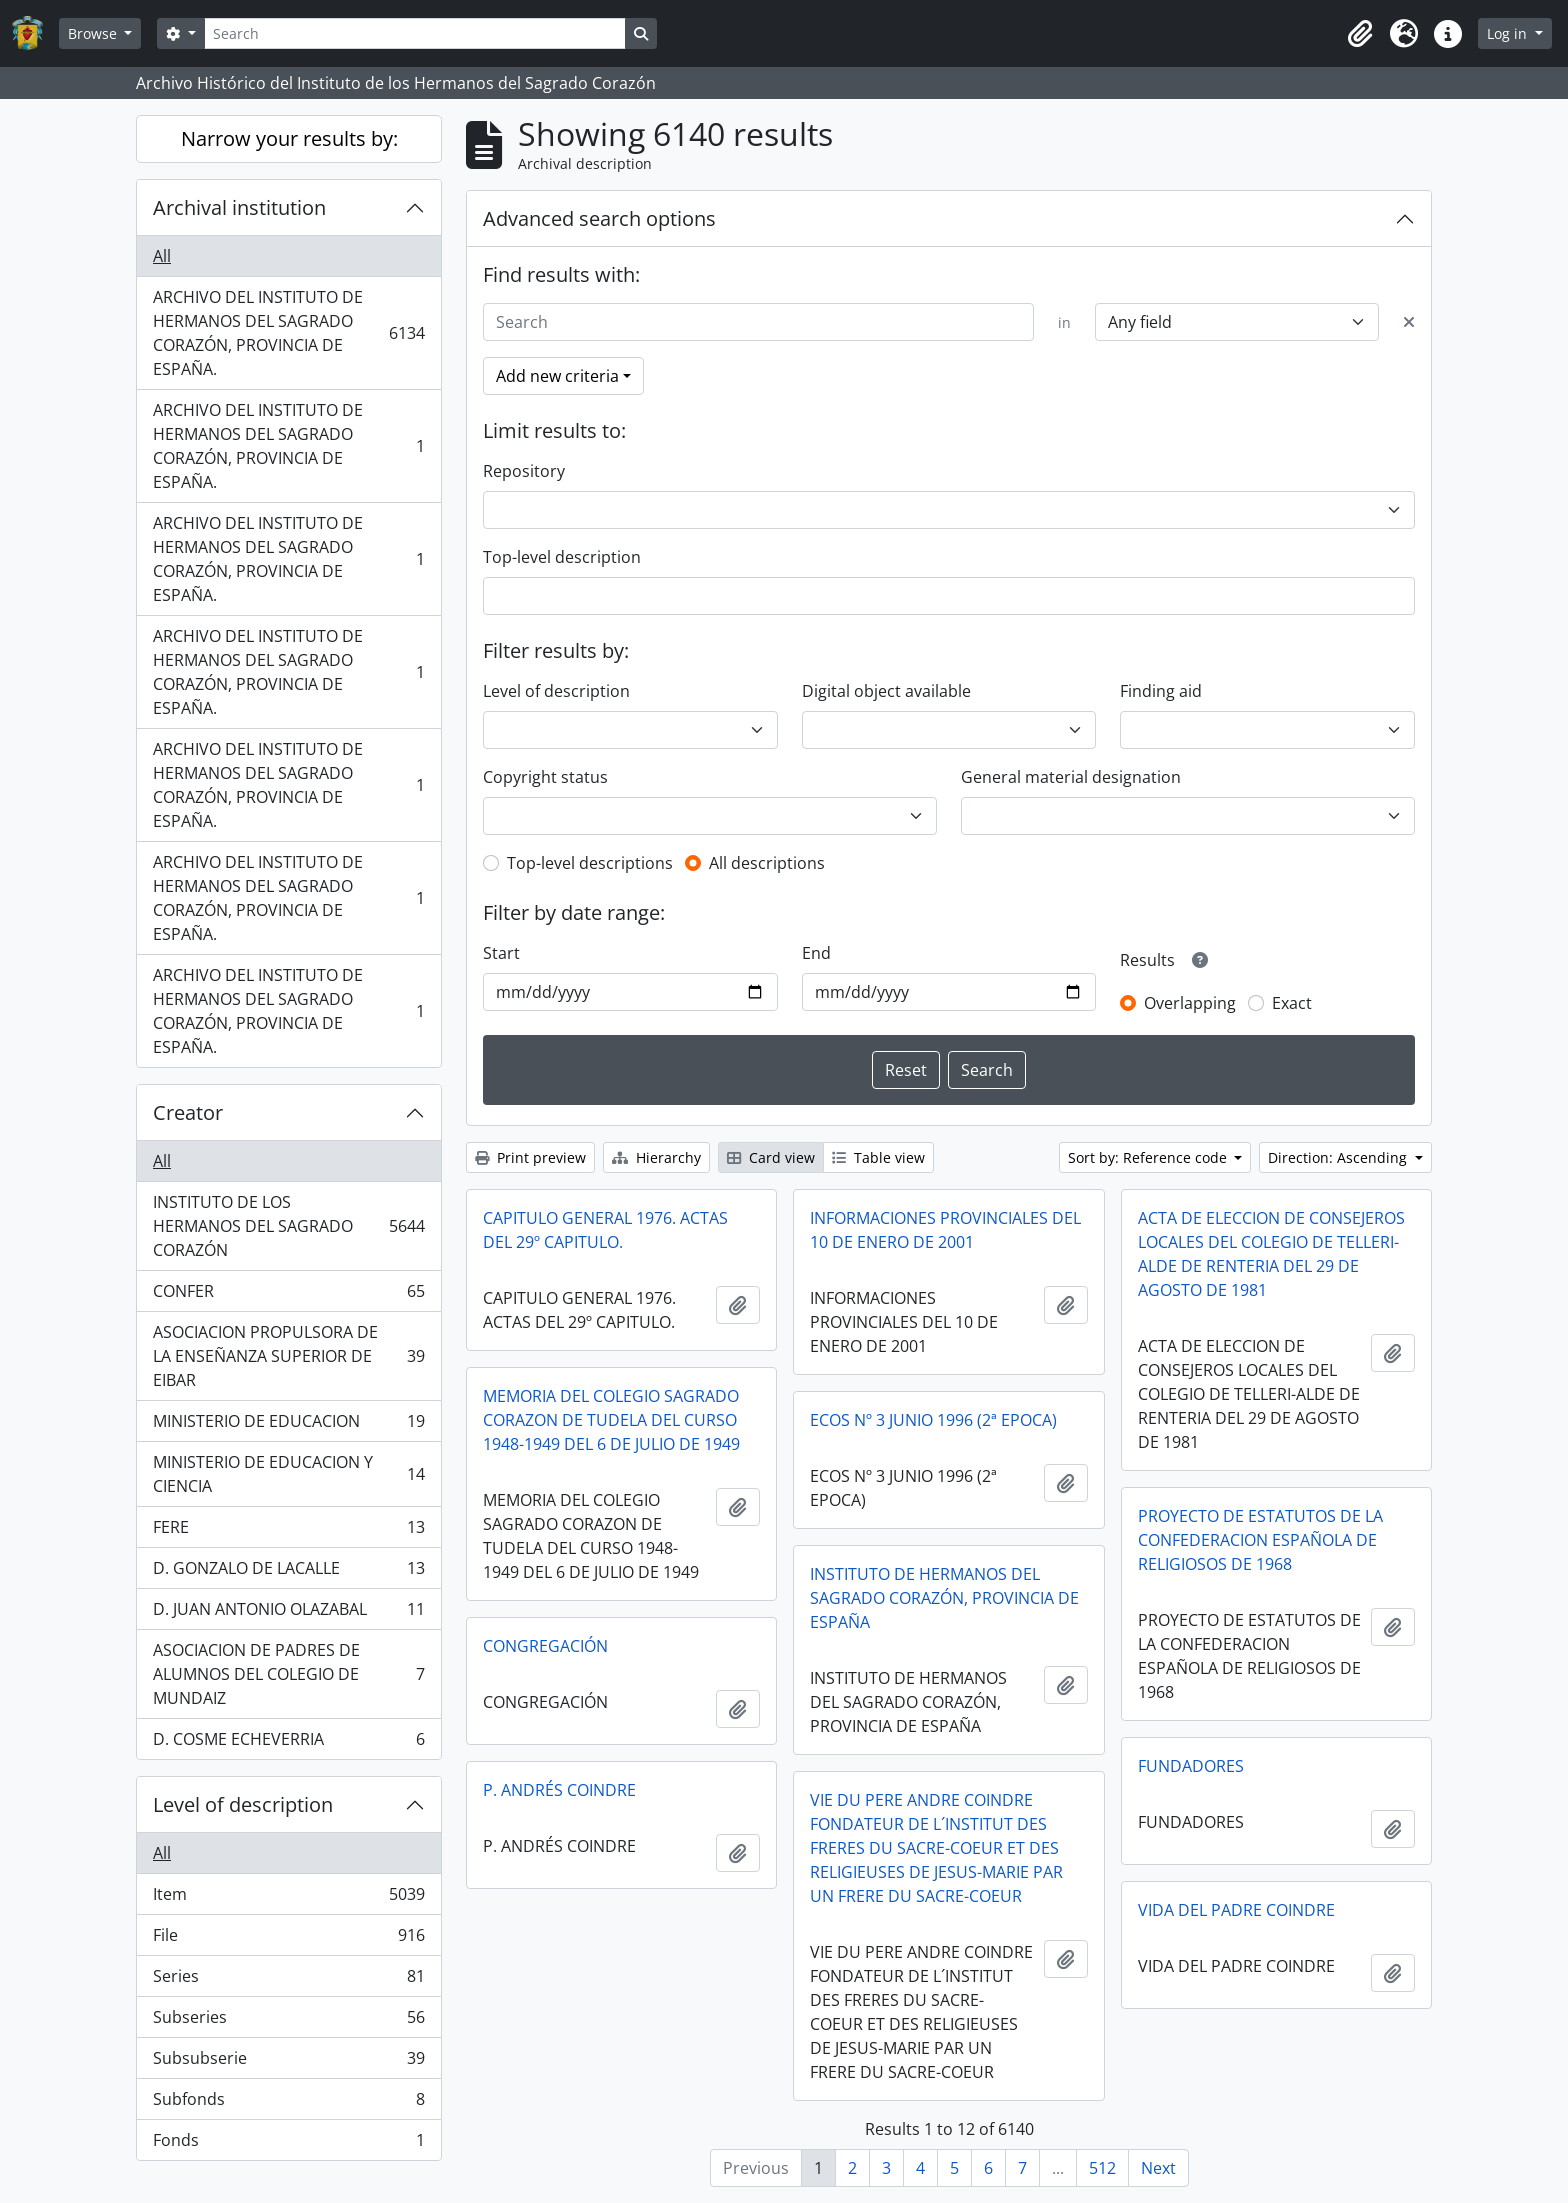  What do you see at coordinates (288, 2144) in the screenshot?
I see `Fonds` at bounding box center [288, 2144].